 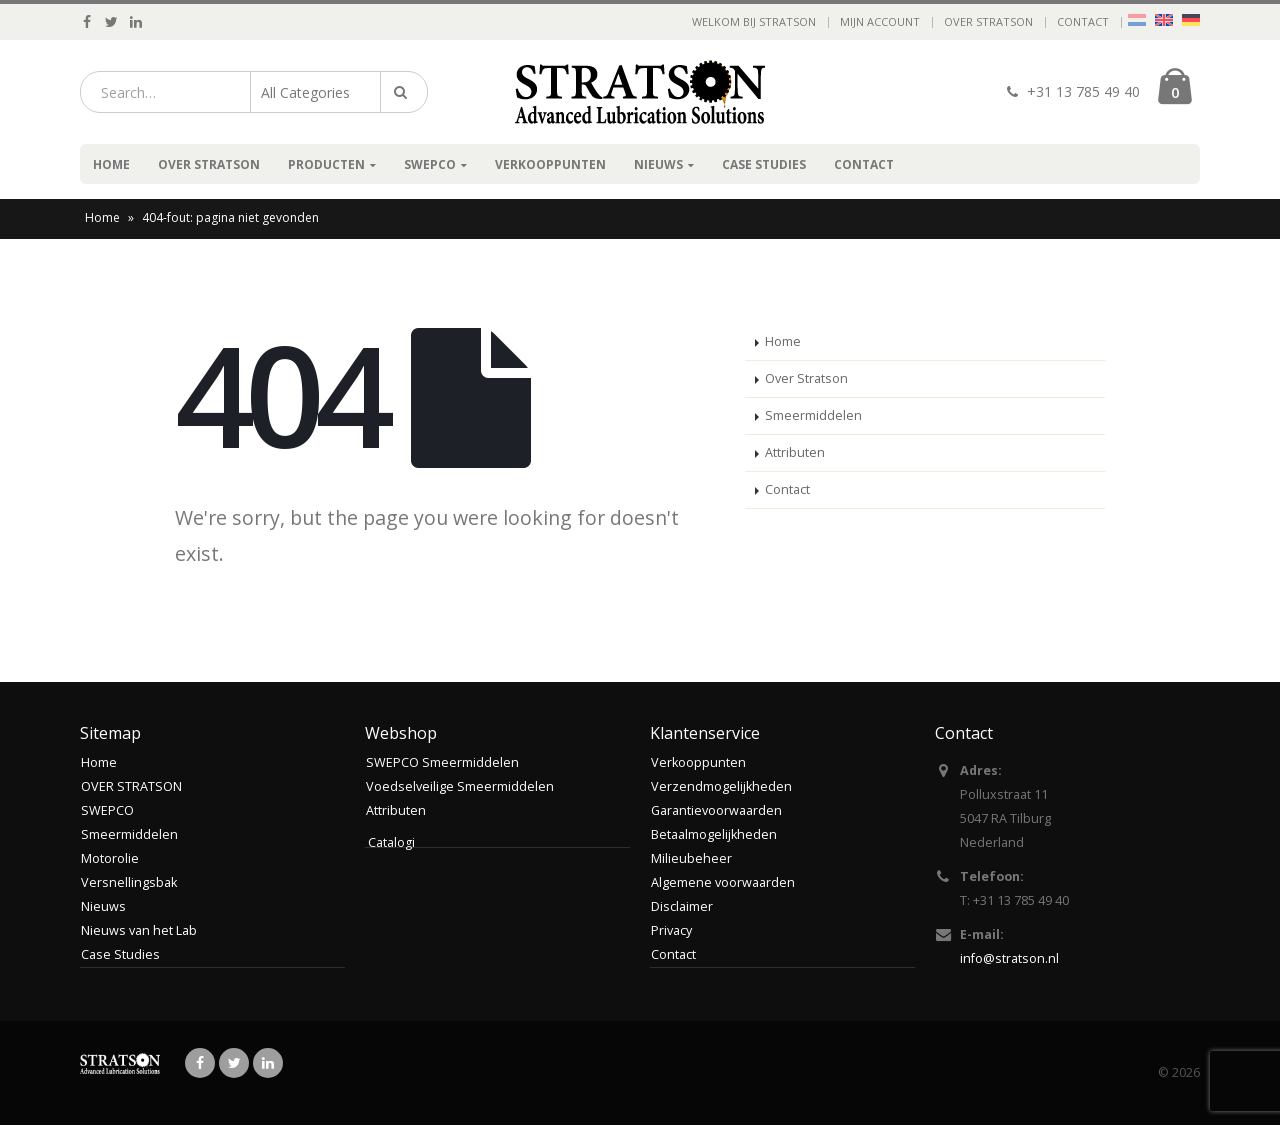 I want to click on Nieuws van het Lab, so click(x=139, y=930).